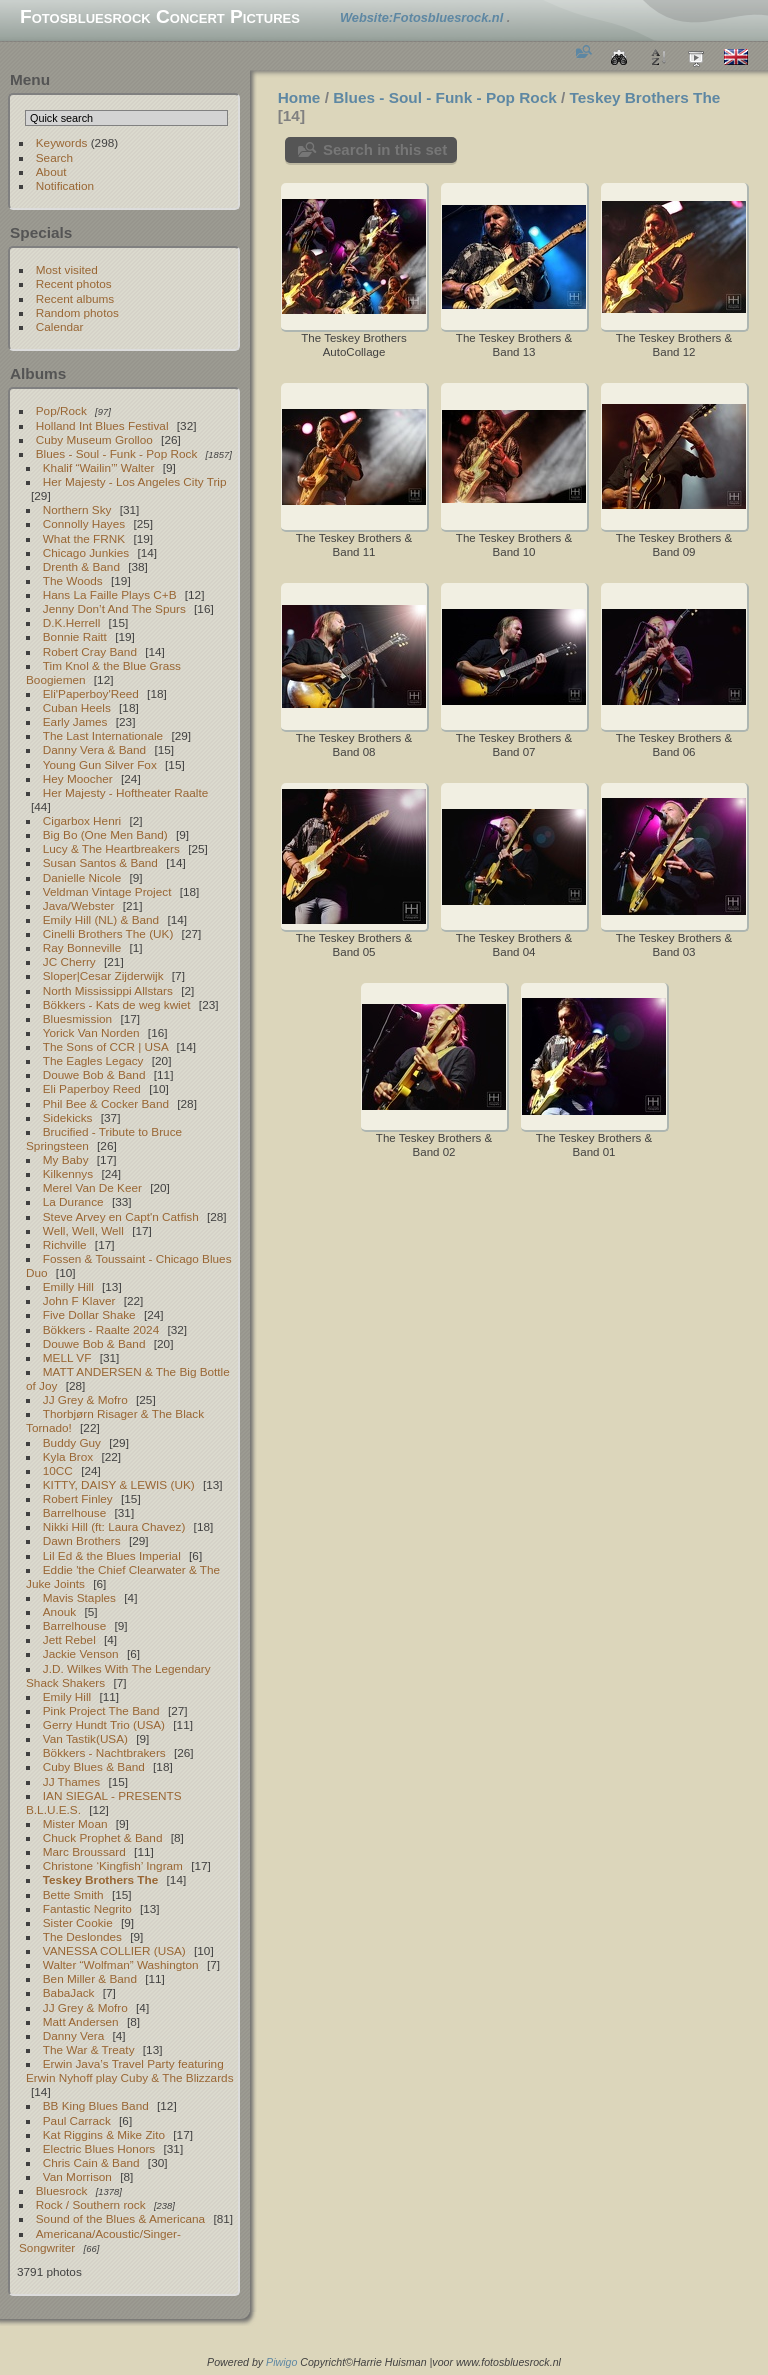 Image resolution: width=768 pixels, height=2375 pixels. What do you see at coordinates (114, 608) in the screenshot?
I see `Jenny Don’t And The Spurs` at bounding box center [114, 608].